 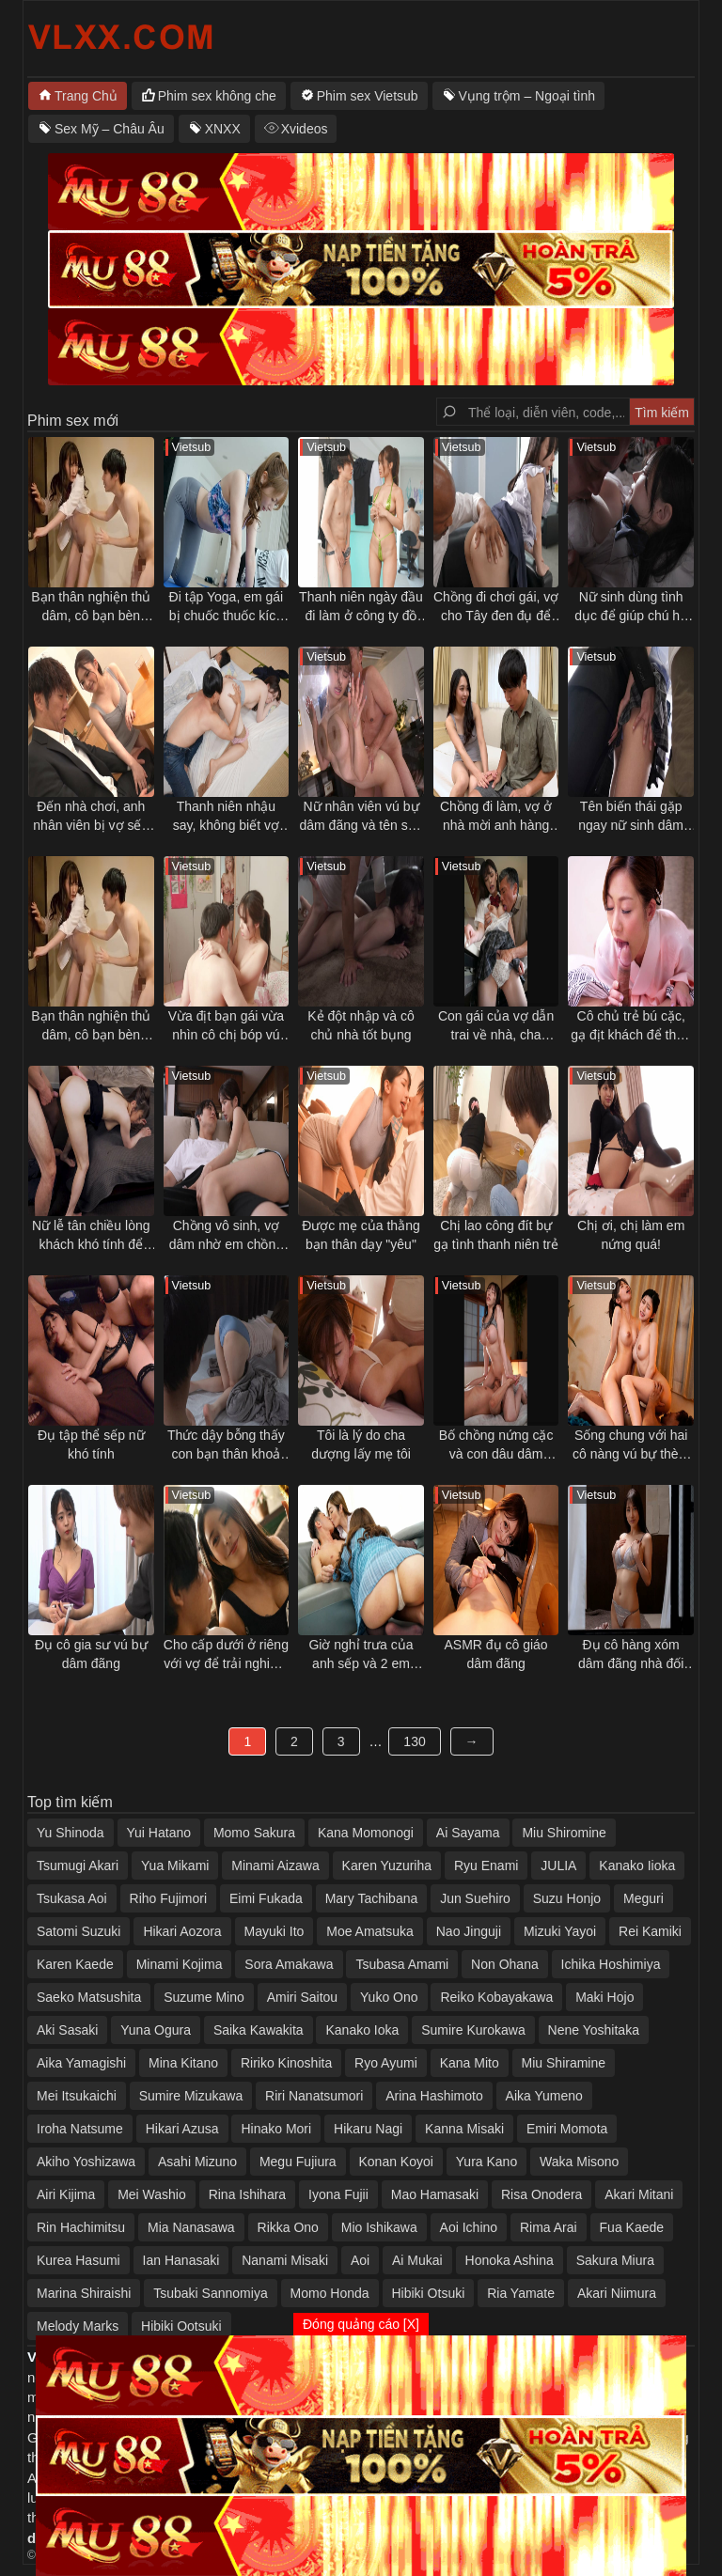 I want to click on Arina Hashimoto, so click(x=434, y=2095).